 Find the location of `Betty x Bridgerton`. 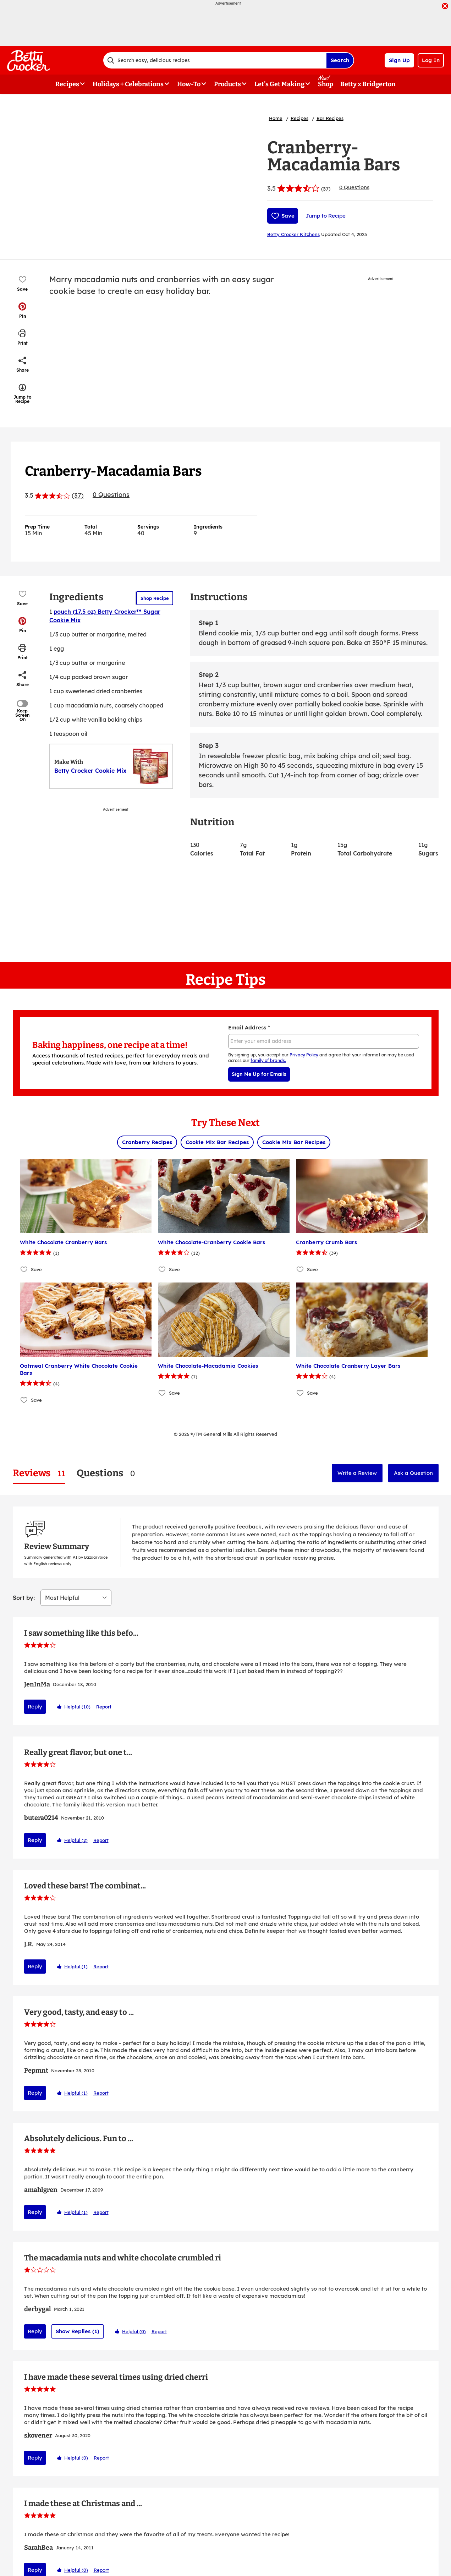

Betty x Bridgerton is located at coordinates (368, 84).